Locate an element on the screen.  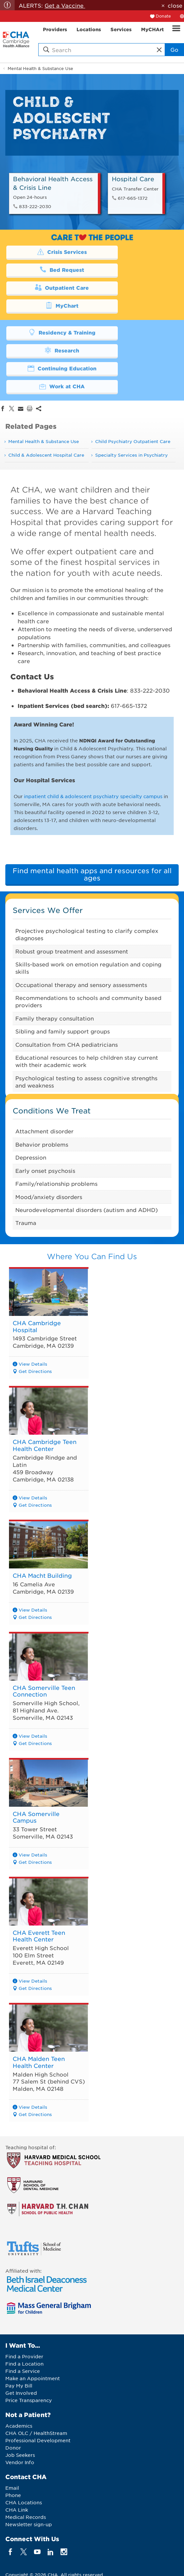
[instagram] is located at coordinates (64, 2497).